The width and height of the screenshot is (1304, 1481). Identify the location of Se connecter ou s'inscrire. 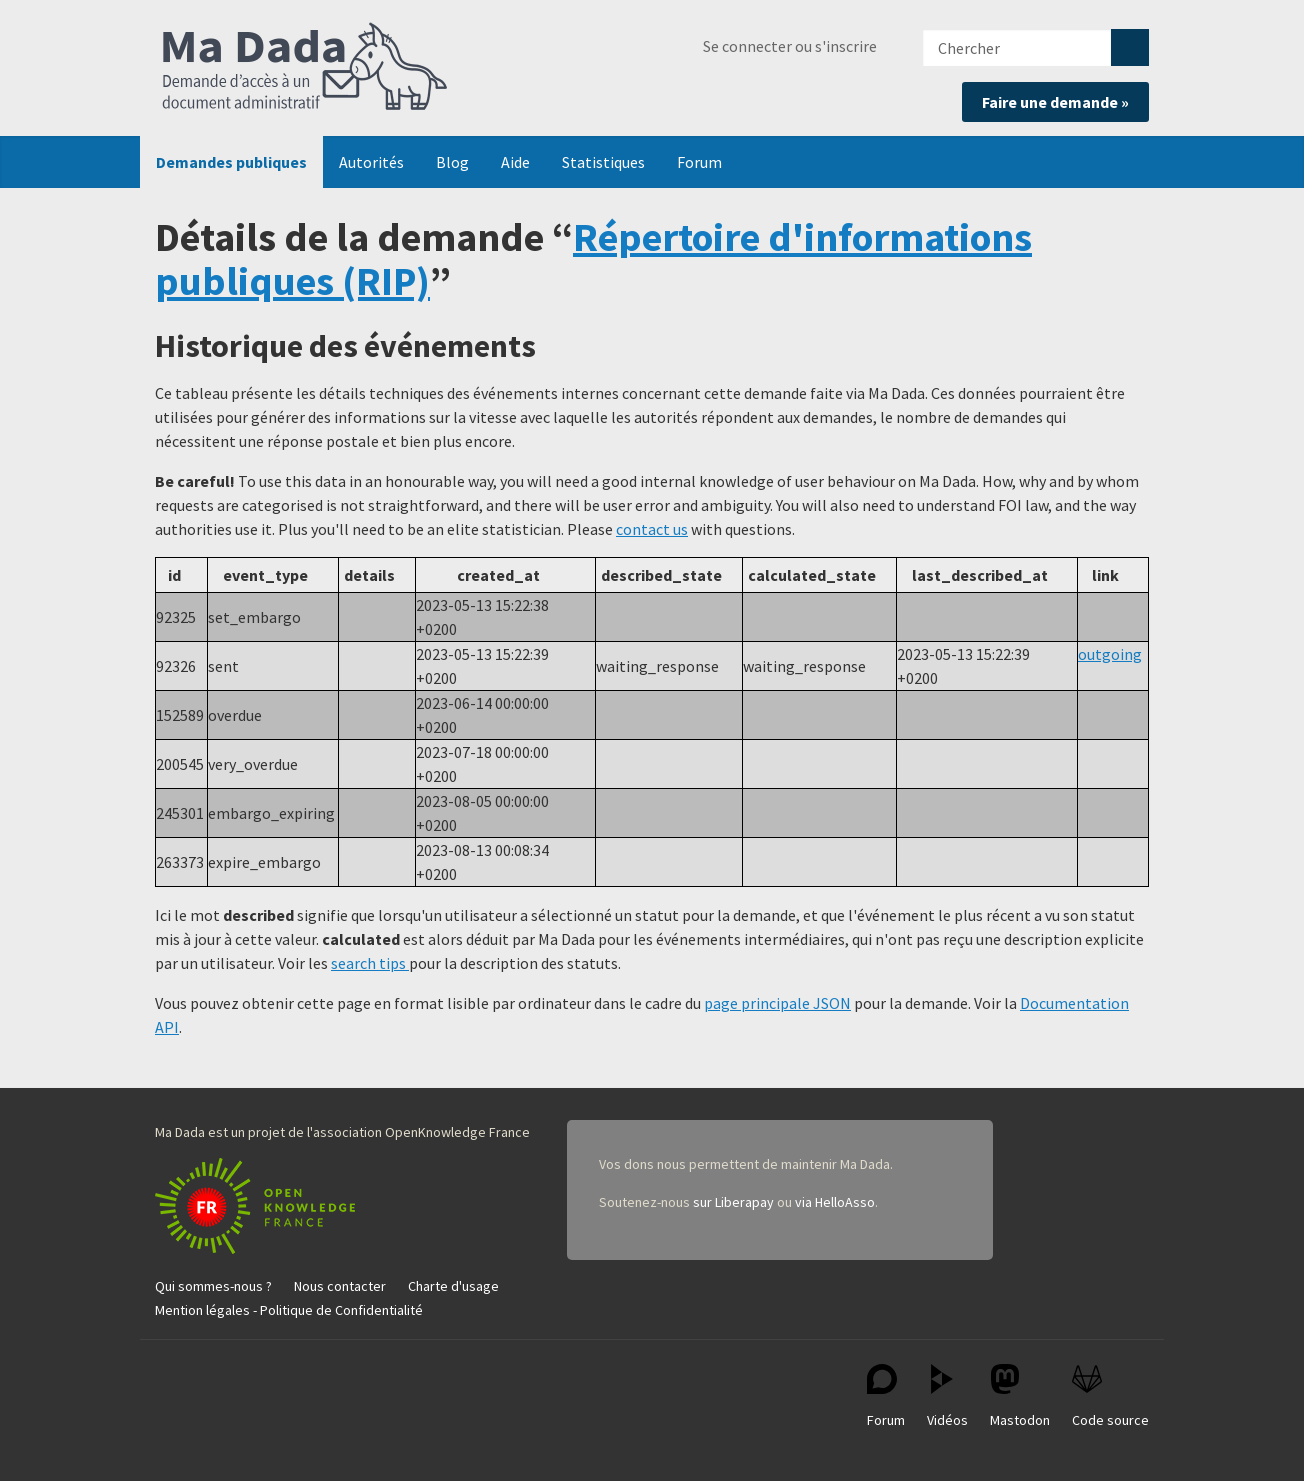
(790, 46).